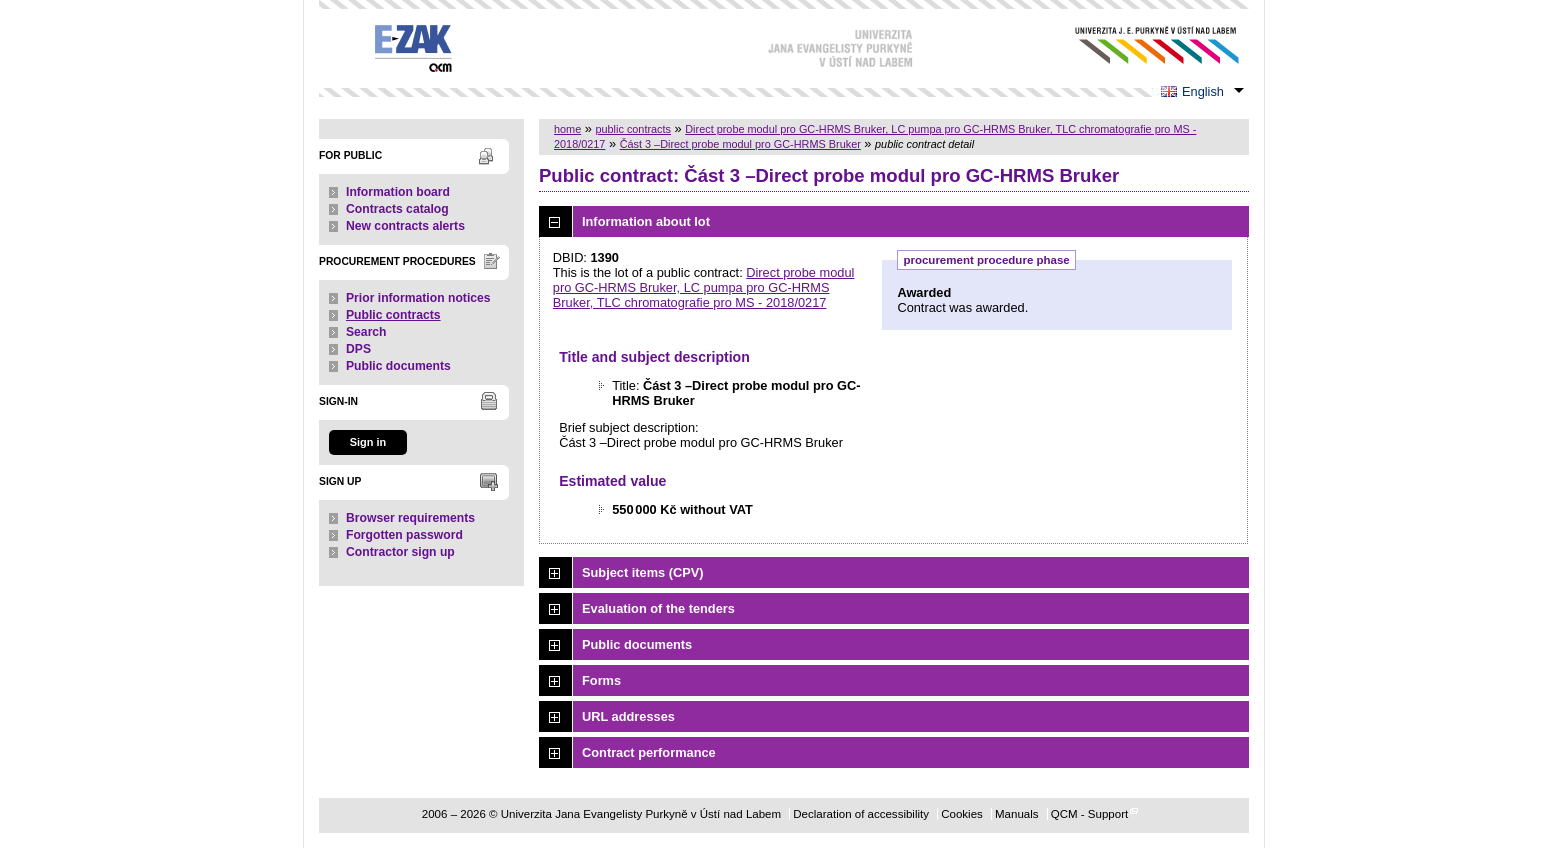 Image resolution: width=1568 pixels, height=848 pixels. Describe the element at coordinates (1141, 45) in the screenshot. I see `Univerzita Jana Evangelisty Purkyně v Ústí nad Labem` at that location.